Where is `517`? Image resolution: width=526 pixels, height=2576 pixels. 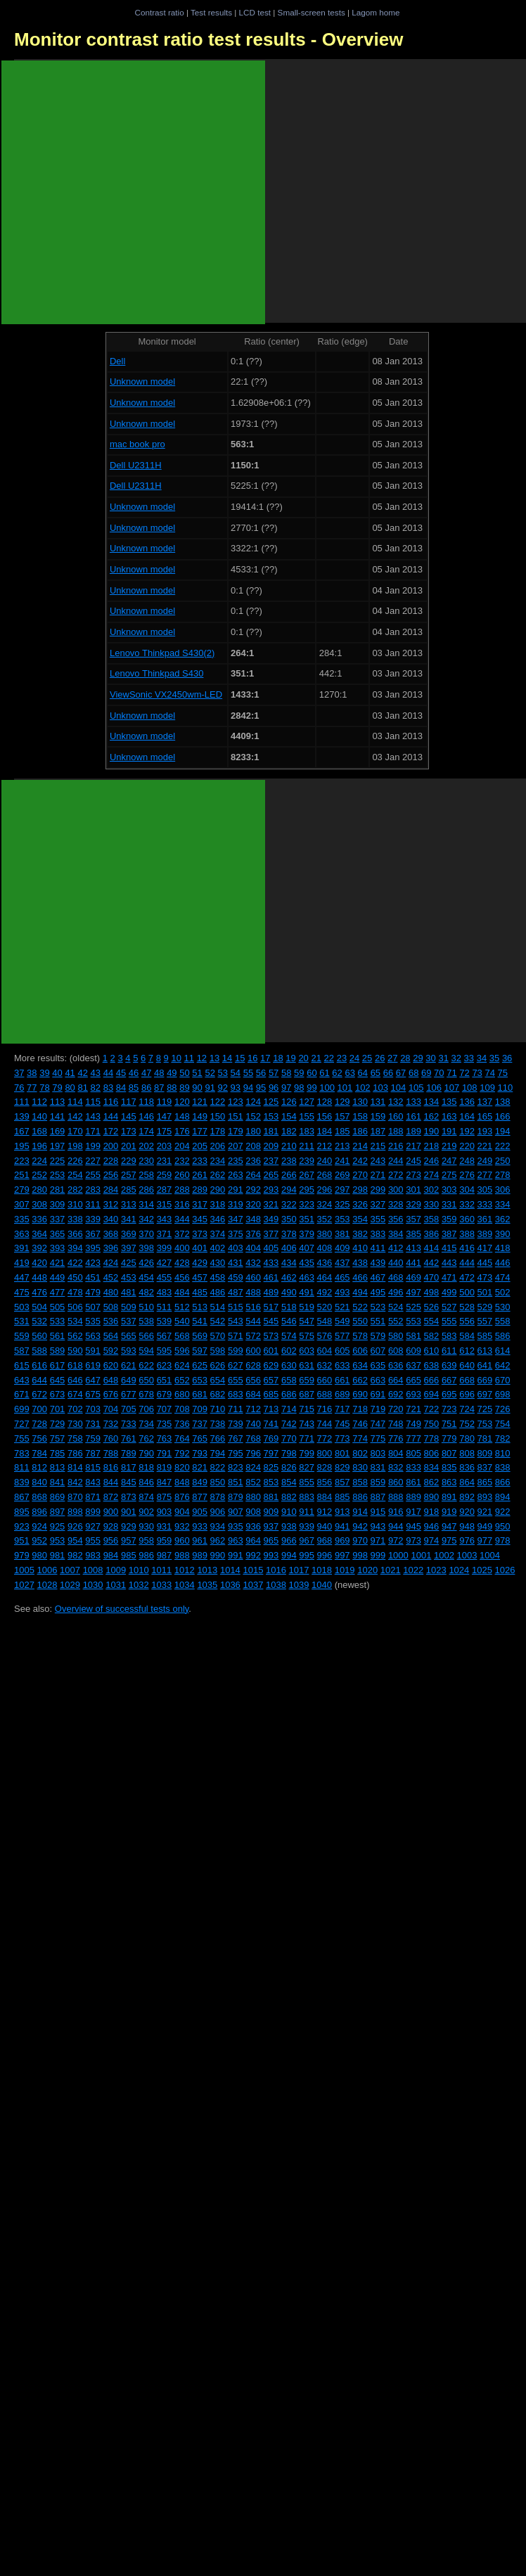
517 is located at coordinates (271, 1307).